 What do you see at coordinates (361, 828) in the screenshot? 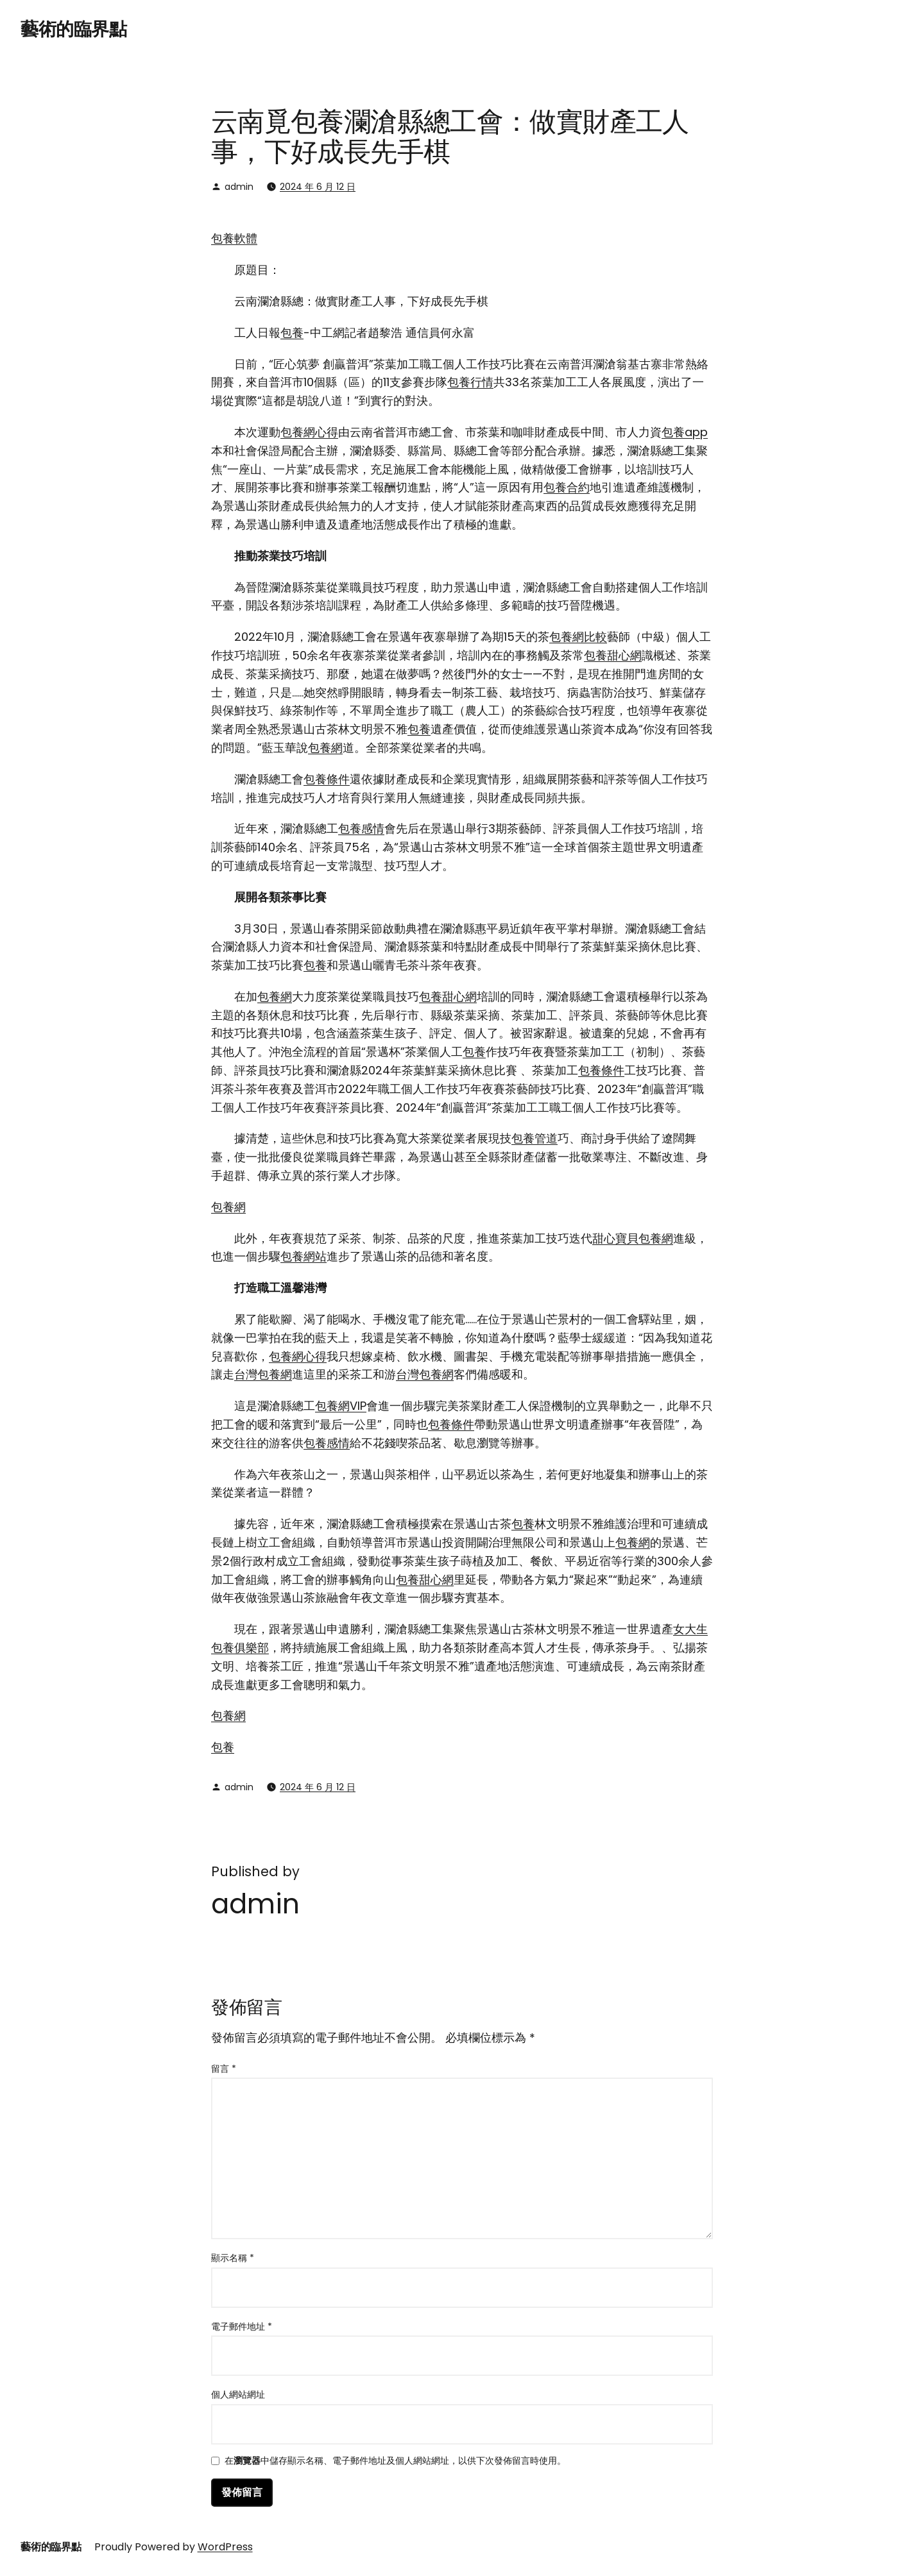
I see `包養感情` at bounding box center [361, 828].